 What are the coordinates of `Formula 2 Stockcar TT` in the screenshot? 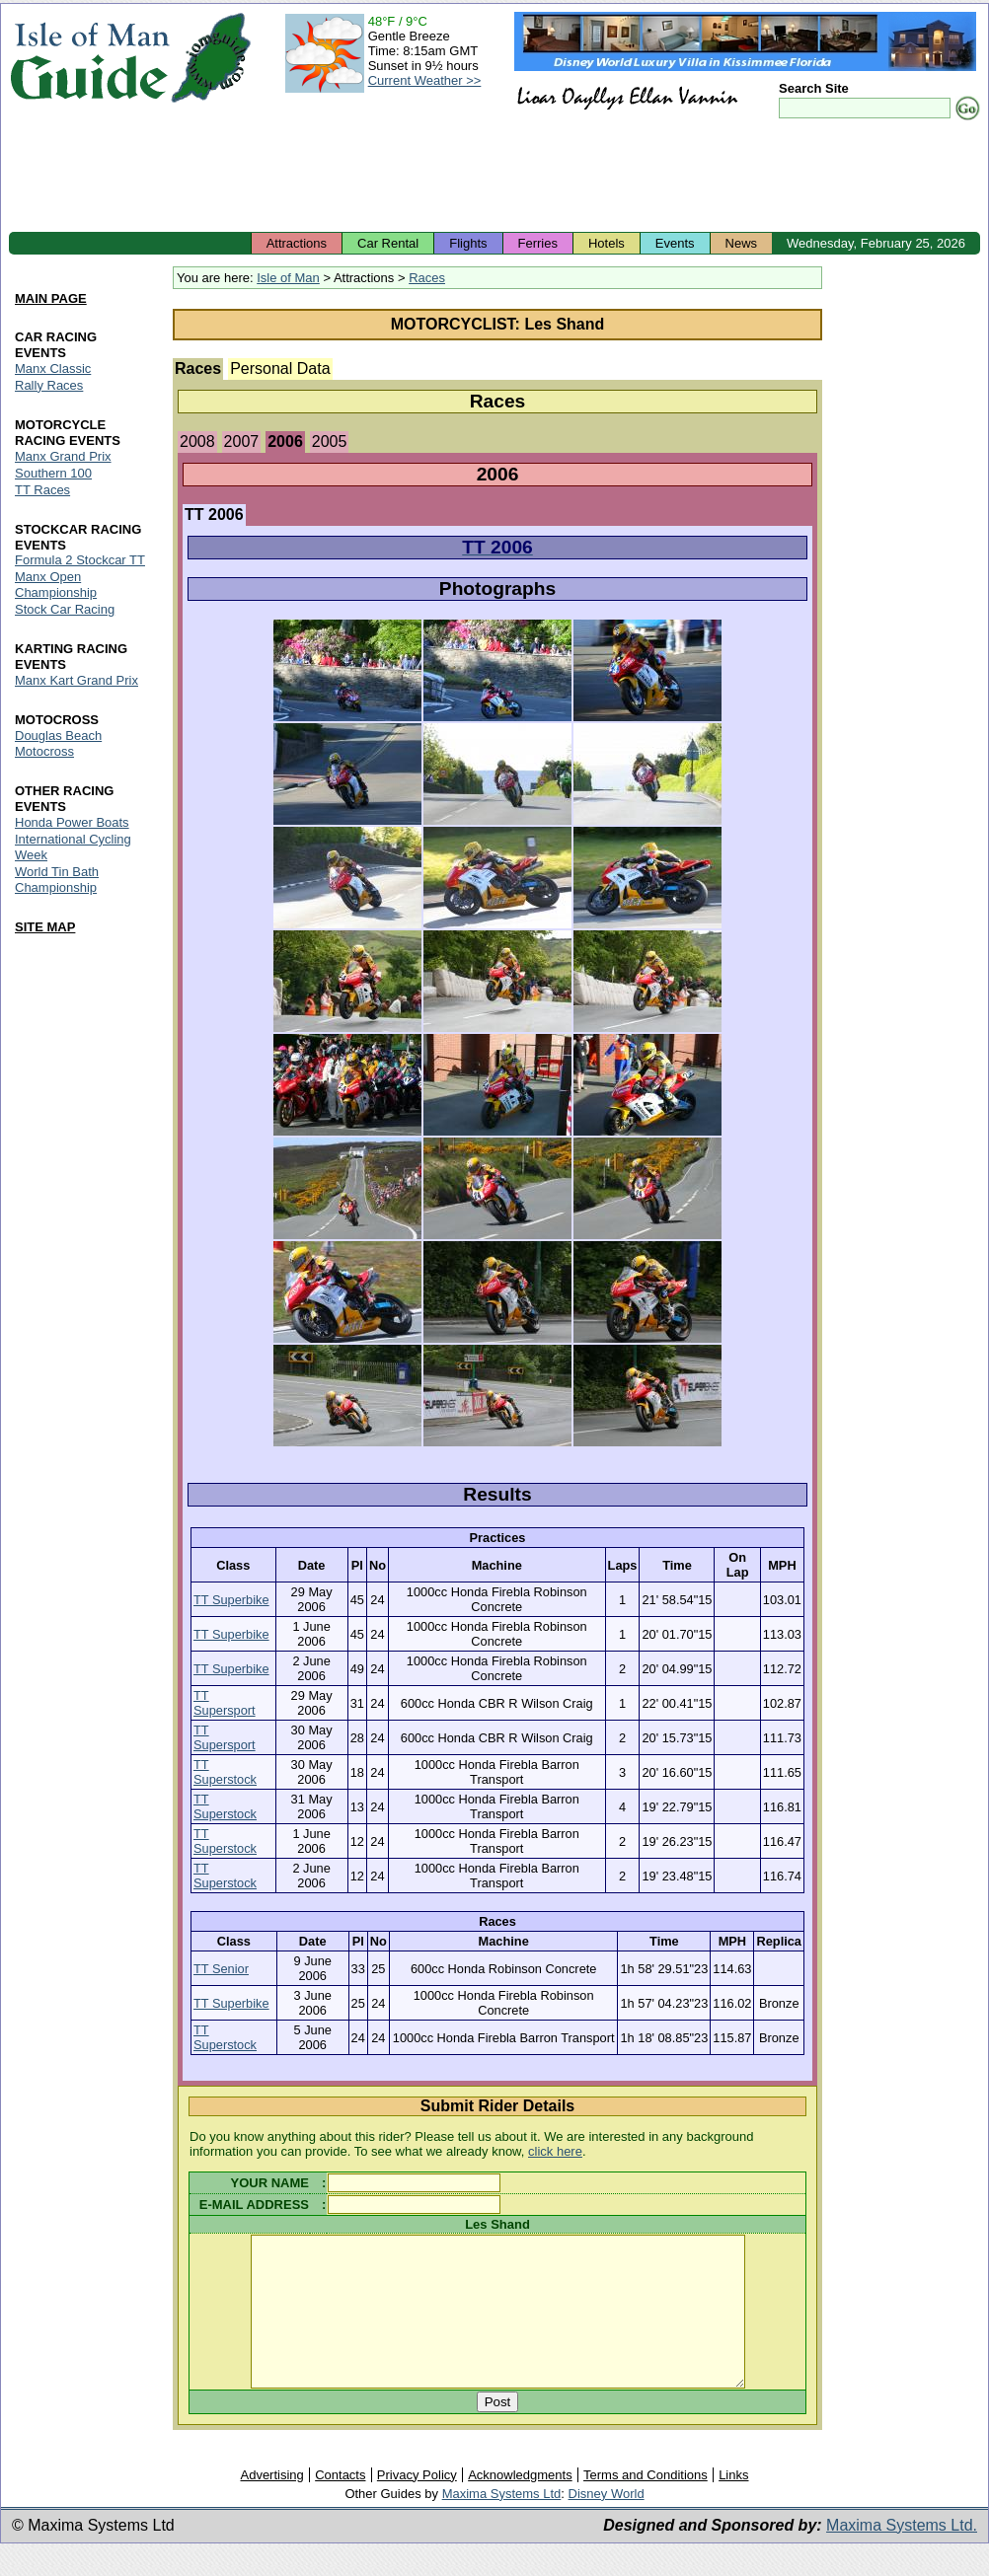 It's located at (80, 560).